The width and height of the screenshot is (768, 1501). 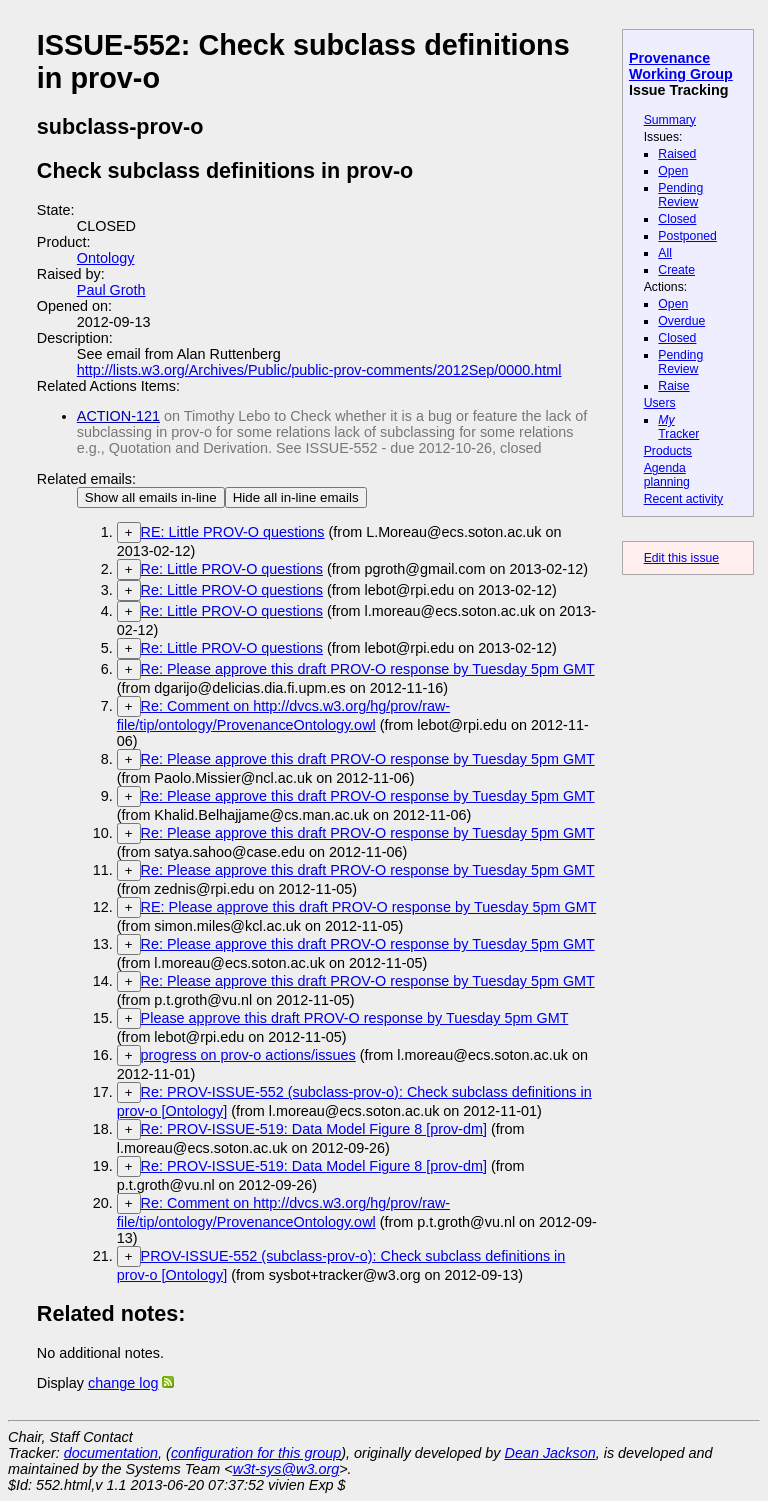 I want to click on Agenda planning, so click(x=667, y=475).